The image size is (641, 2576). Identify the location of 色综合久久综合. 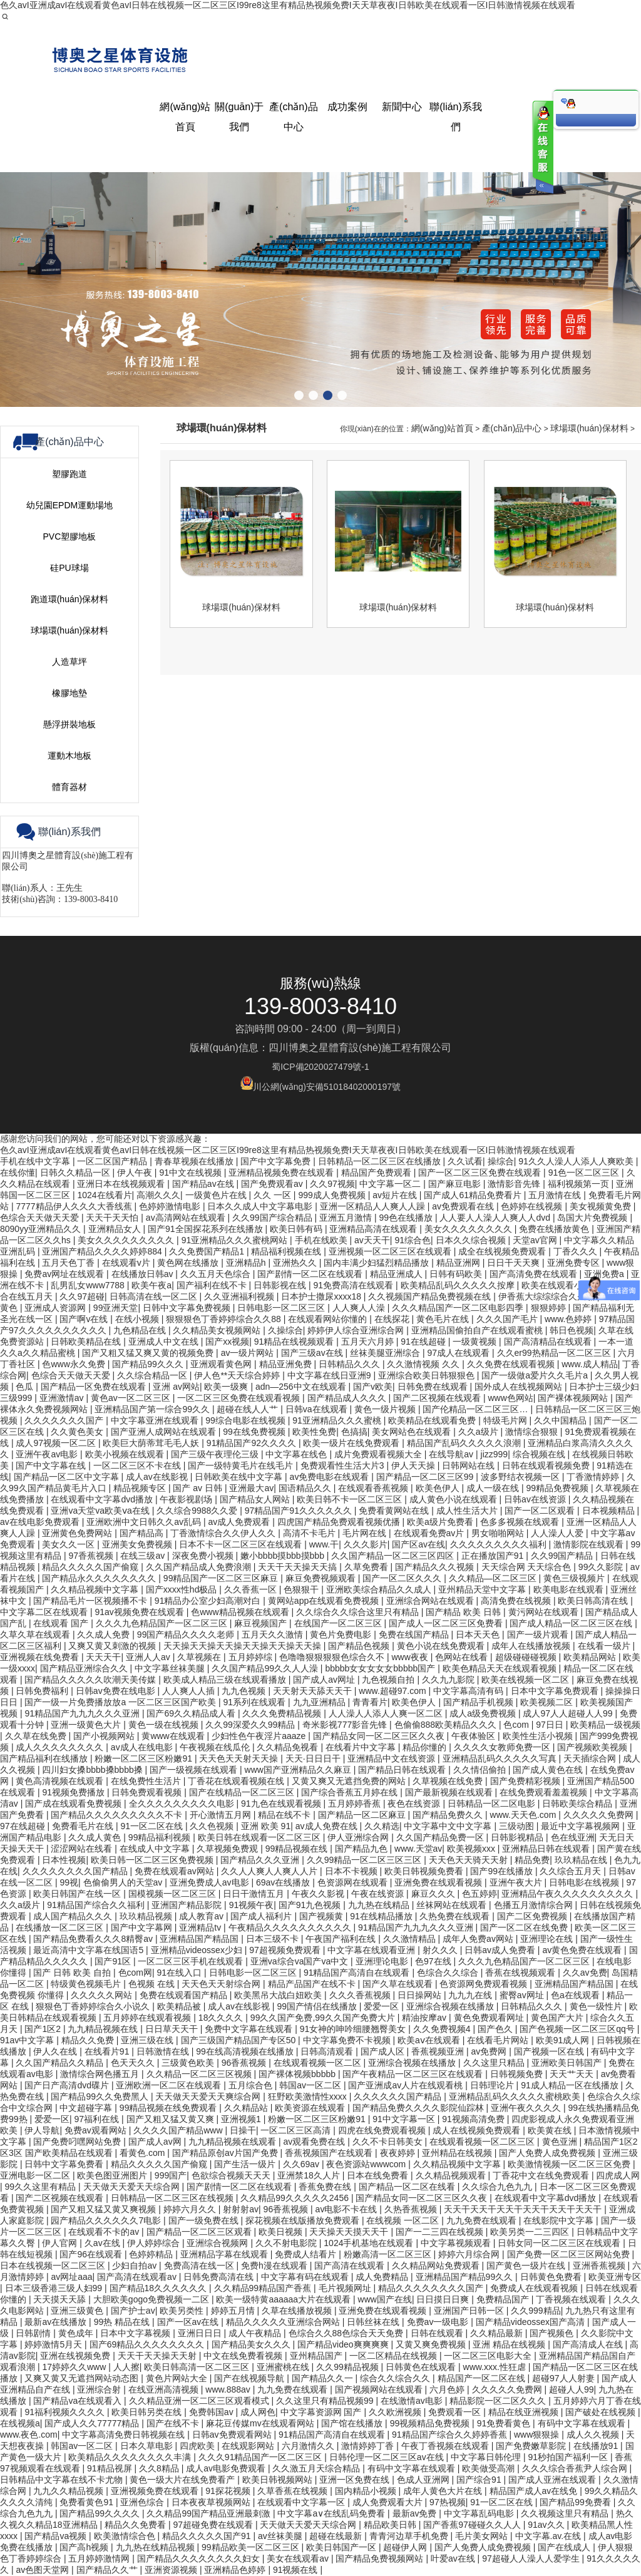
(449, 1973).